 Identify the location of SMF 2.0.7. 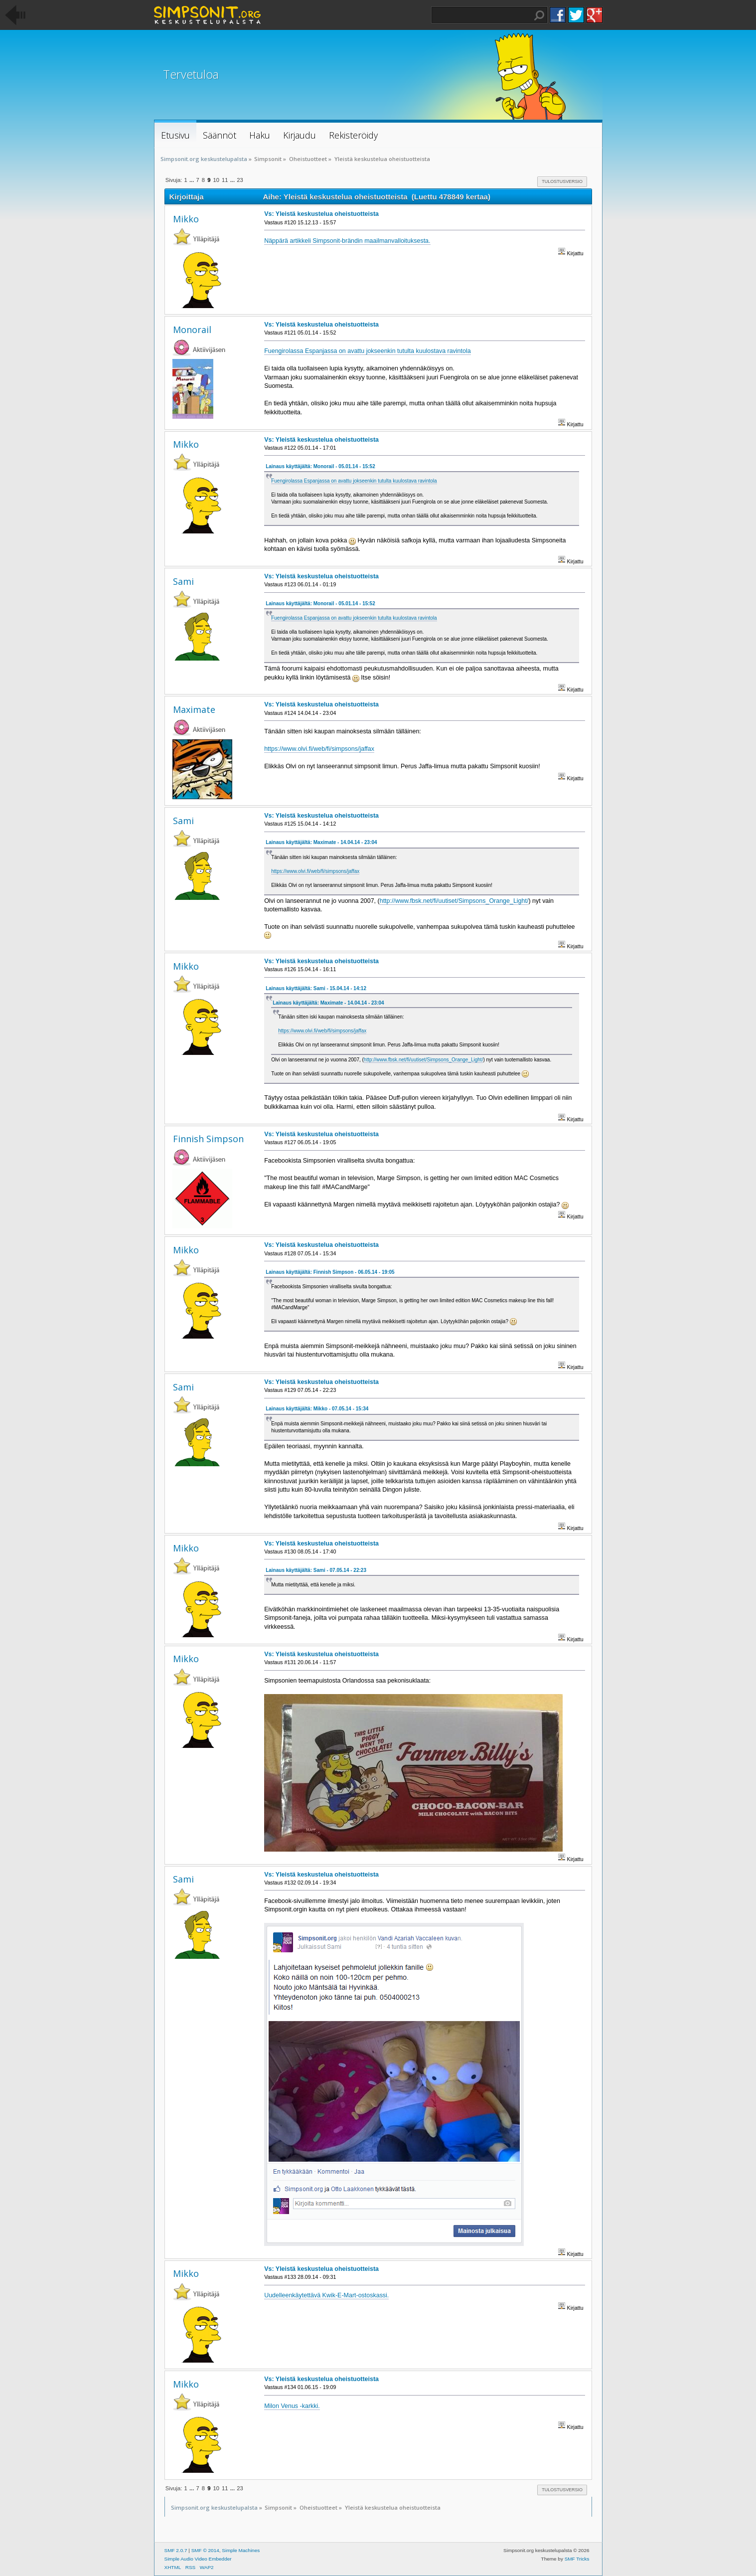
(175, 2550).